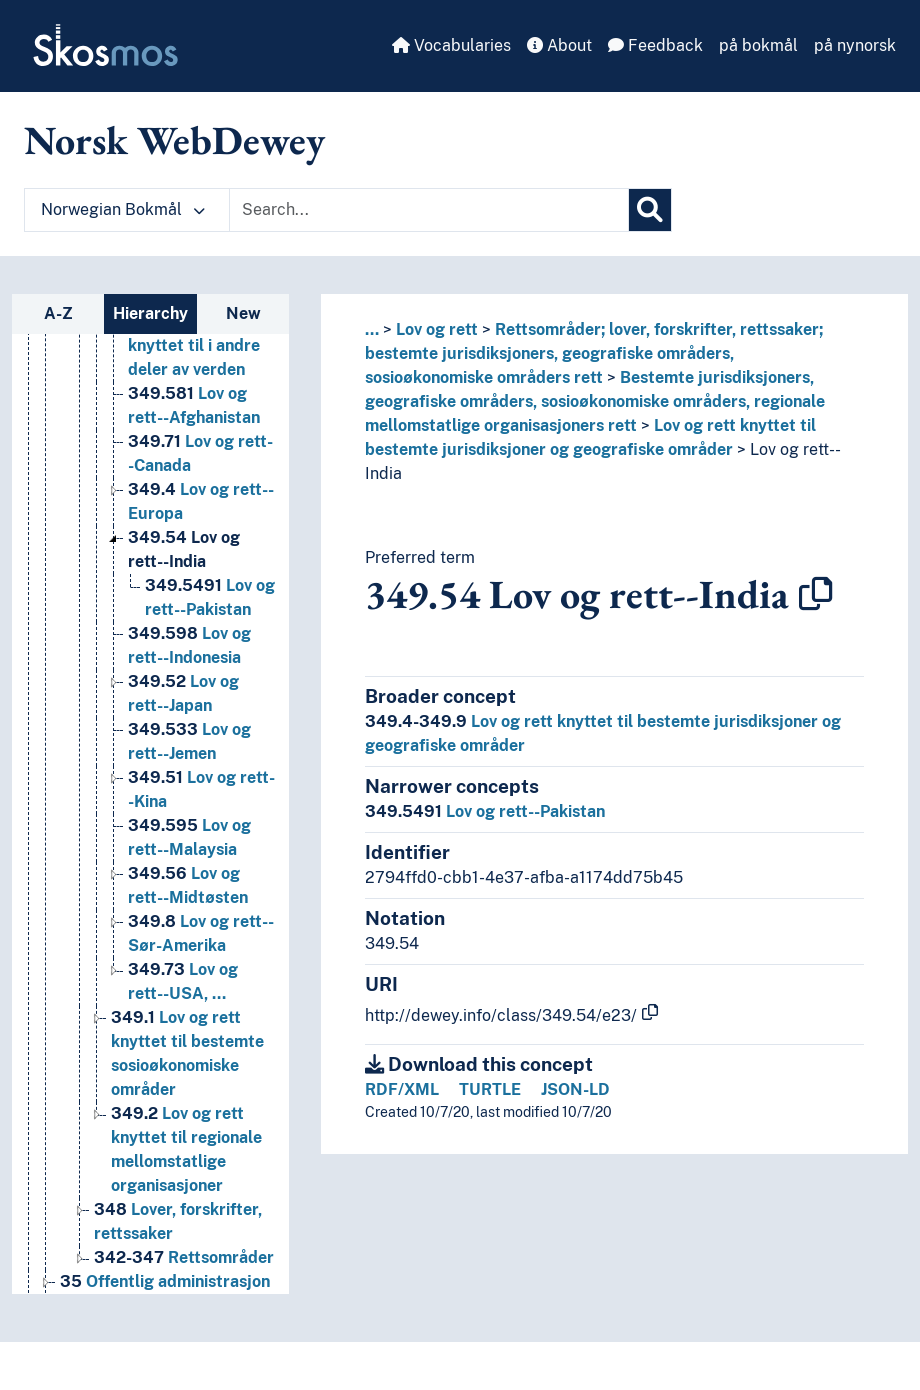 This screenshot has height=1390, width=920. I want to click on Lov og rett knyttet til i andre deler av verden [Go to the concept page], so click(195, 345).